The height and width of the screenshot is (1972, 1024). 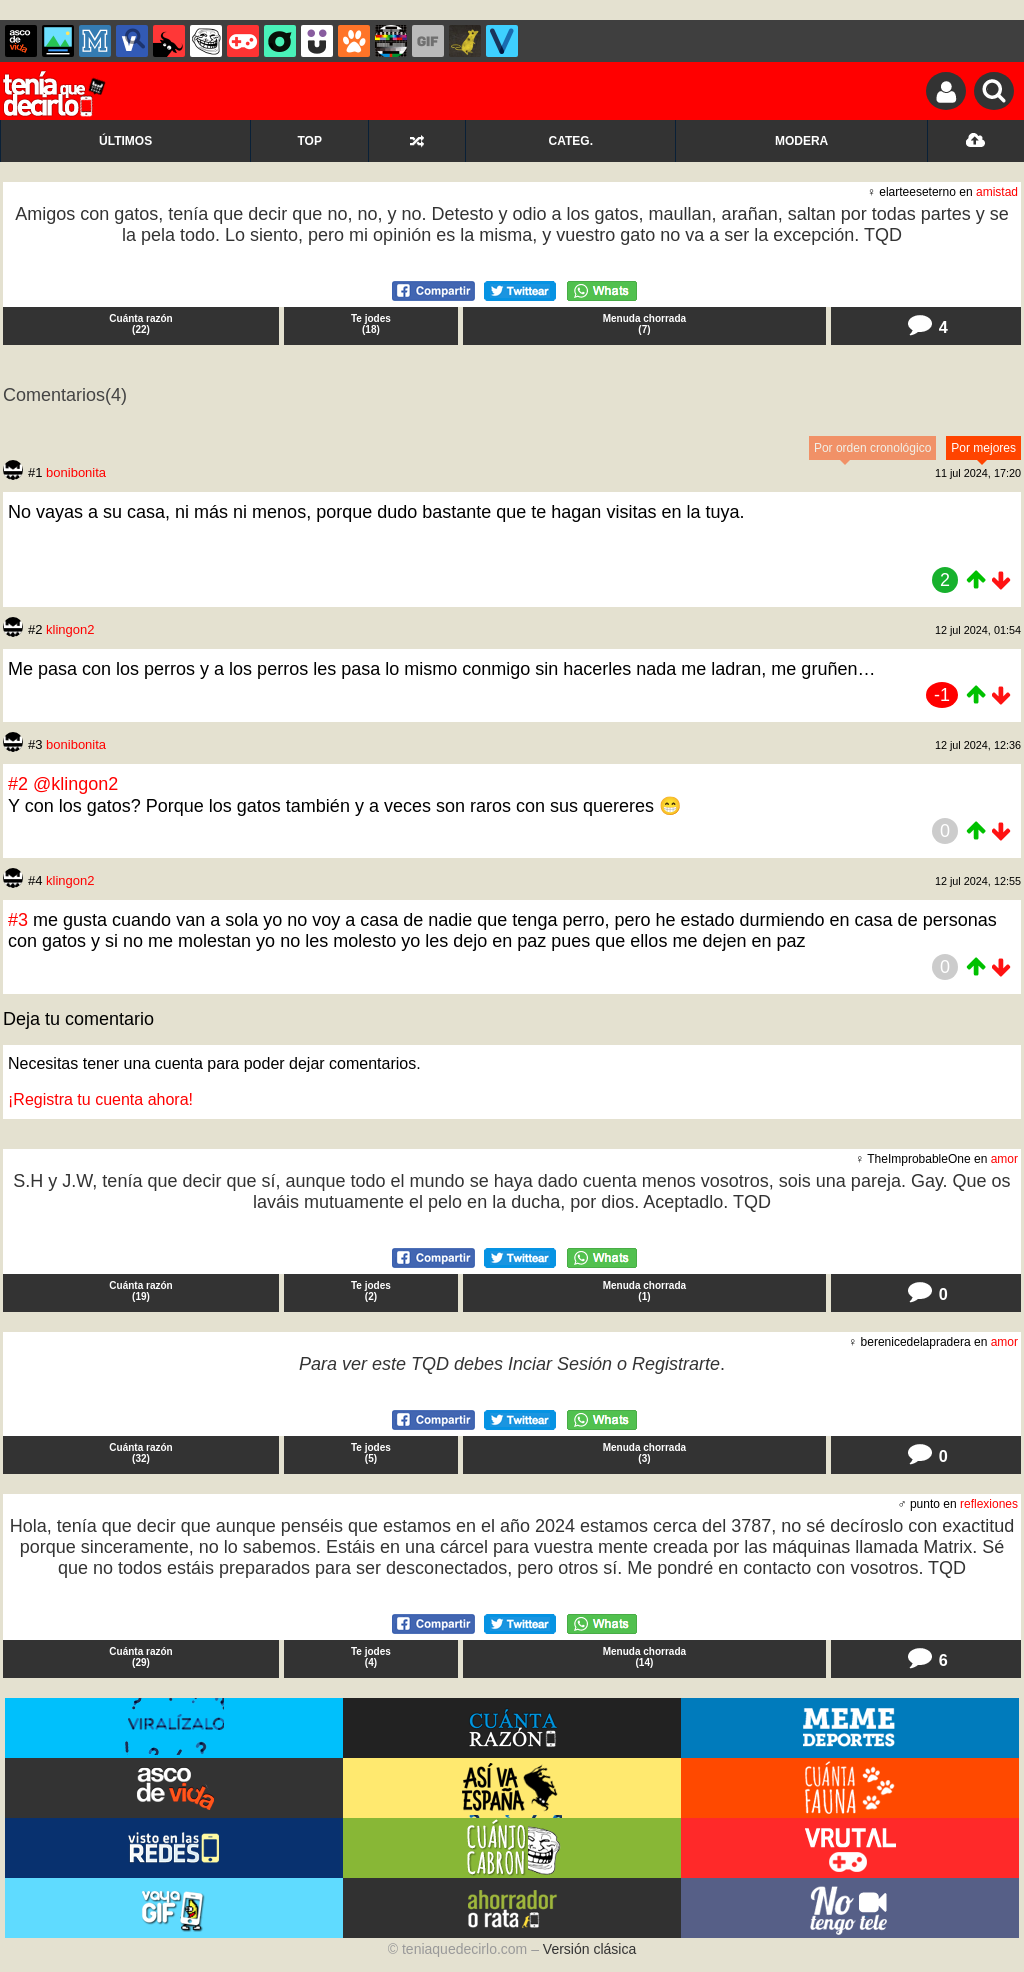 I want to click on ¡Registra tu cuenta ahora!, so click(x=100, y=1099).